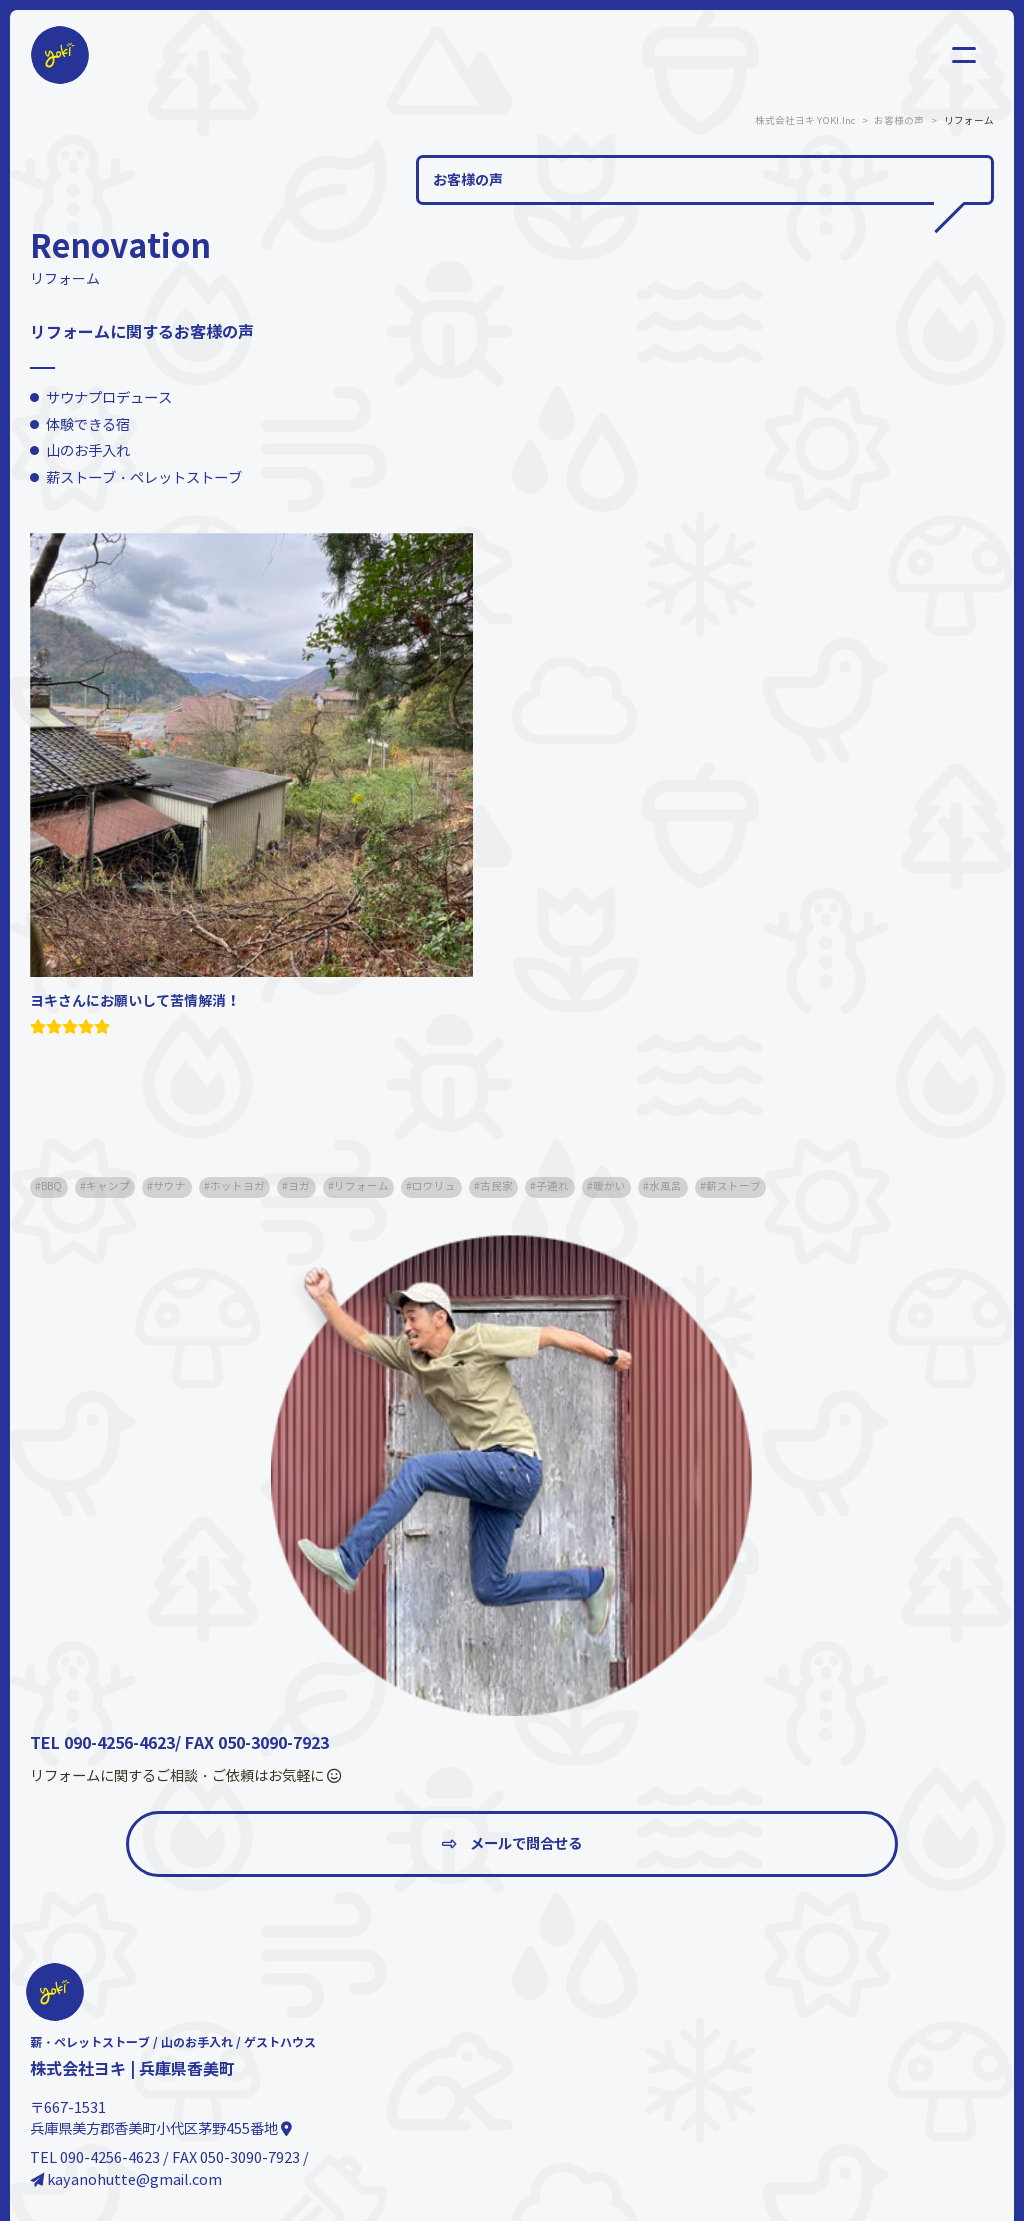 The width and height of the screenshot is (1024, 2221). What do you see at coordinates (434, 1186) in the screenshot?
I see `ロウリュ` at bounding box center [434, 1186].